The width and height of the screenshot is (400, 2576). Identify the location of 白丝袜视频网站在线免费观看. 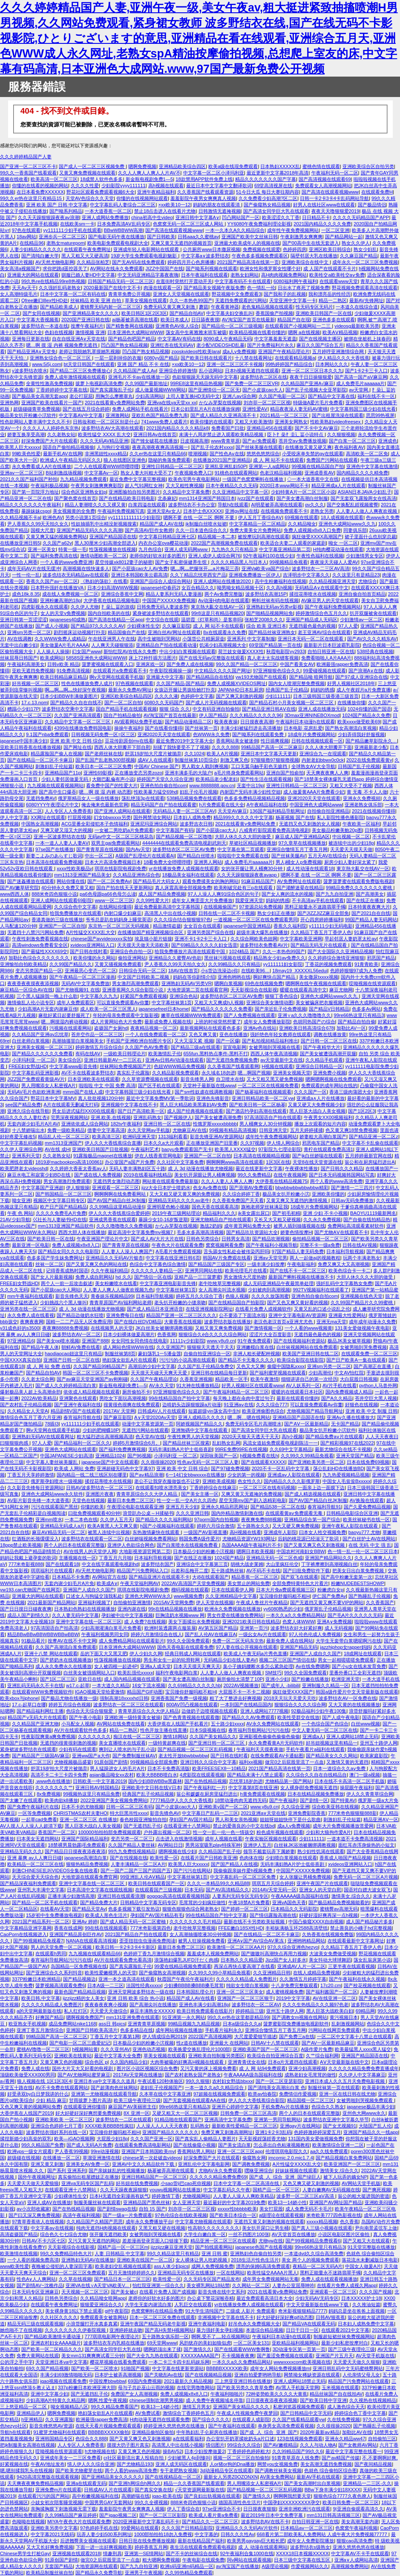
(306, 1347).